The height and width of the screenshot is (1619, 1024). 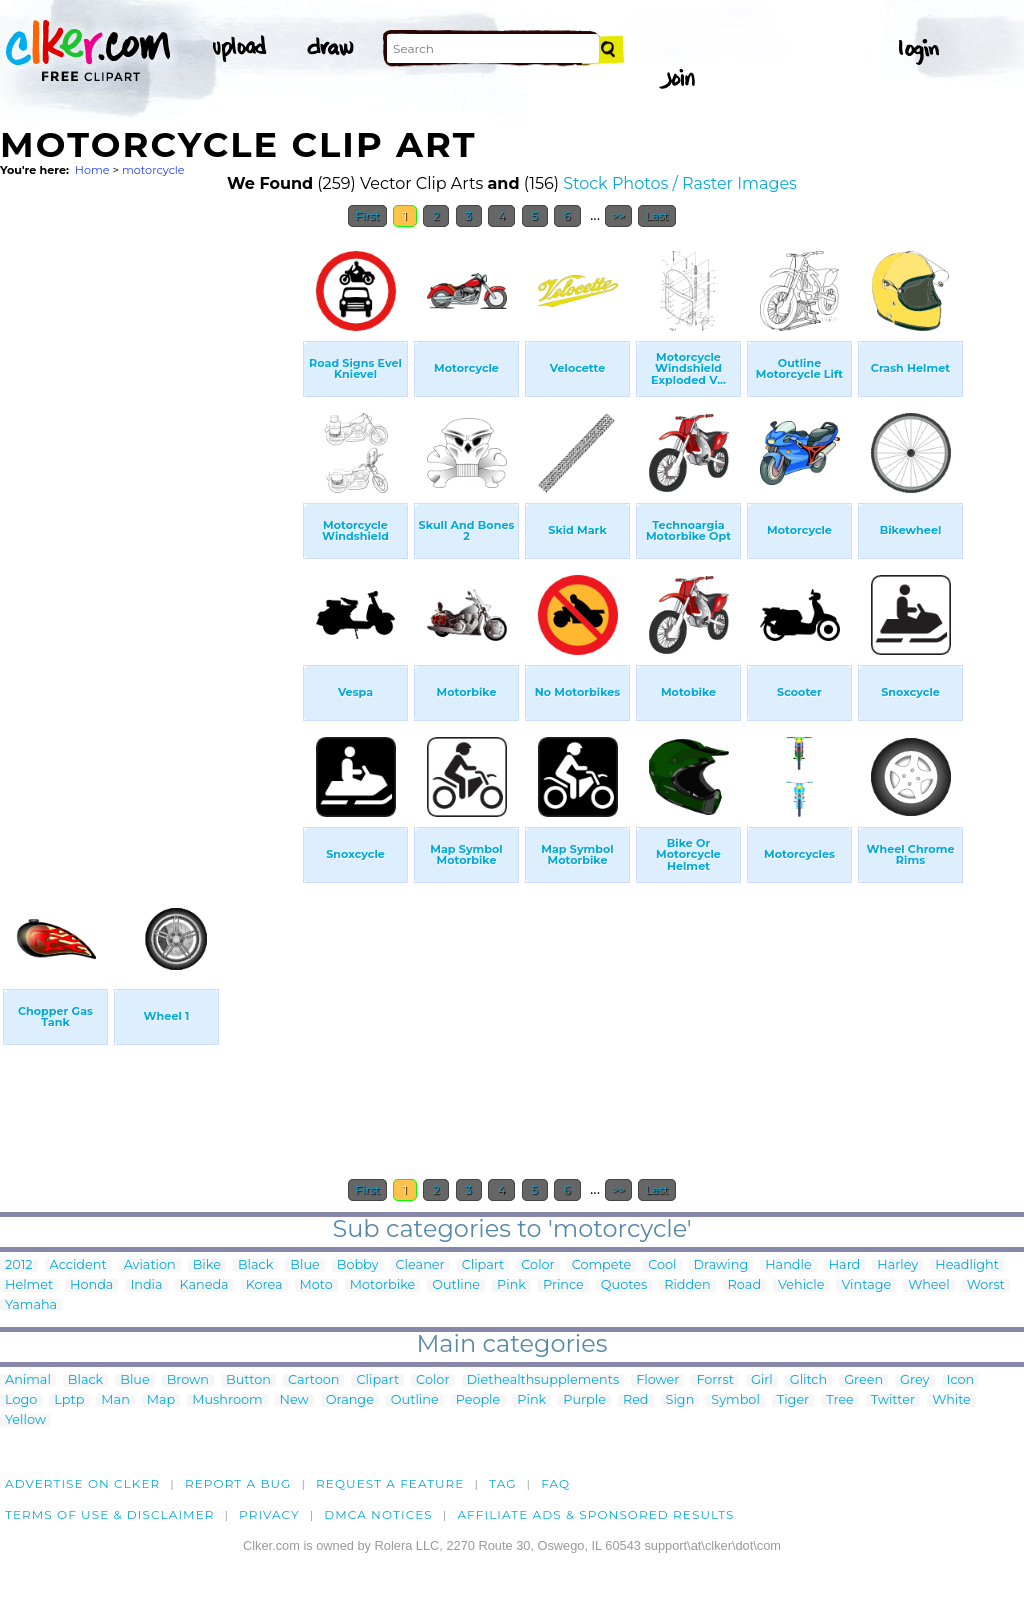 I want to click on Yamaha, so click(x=31, y=1305).